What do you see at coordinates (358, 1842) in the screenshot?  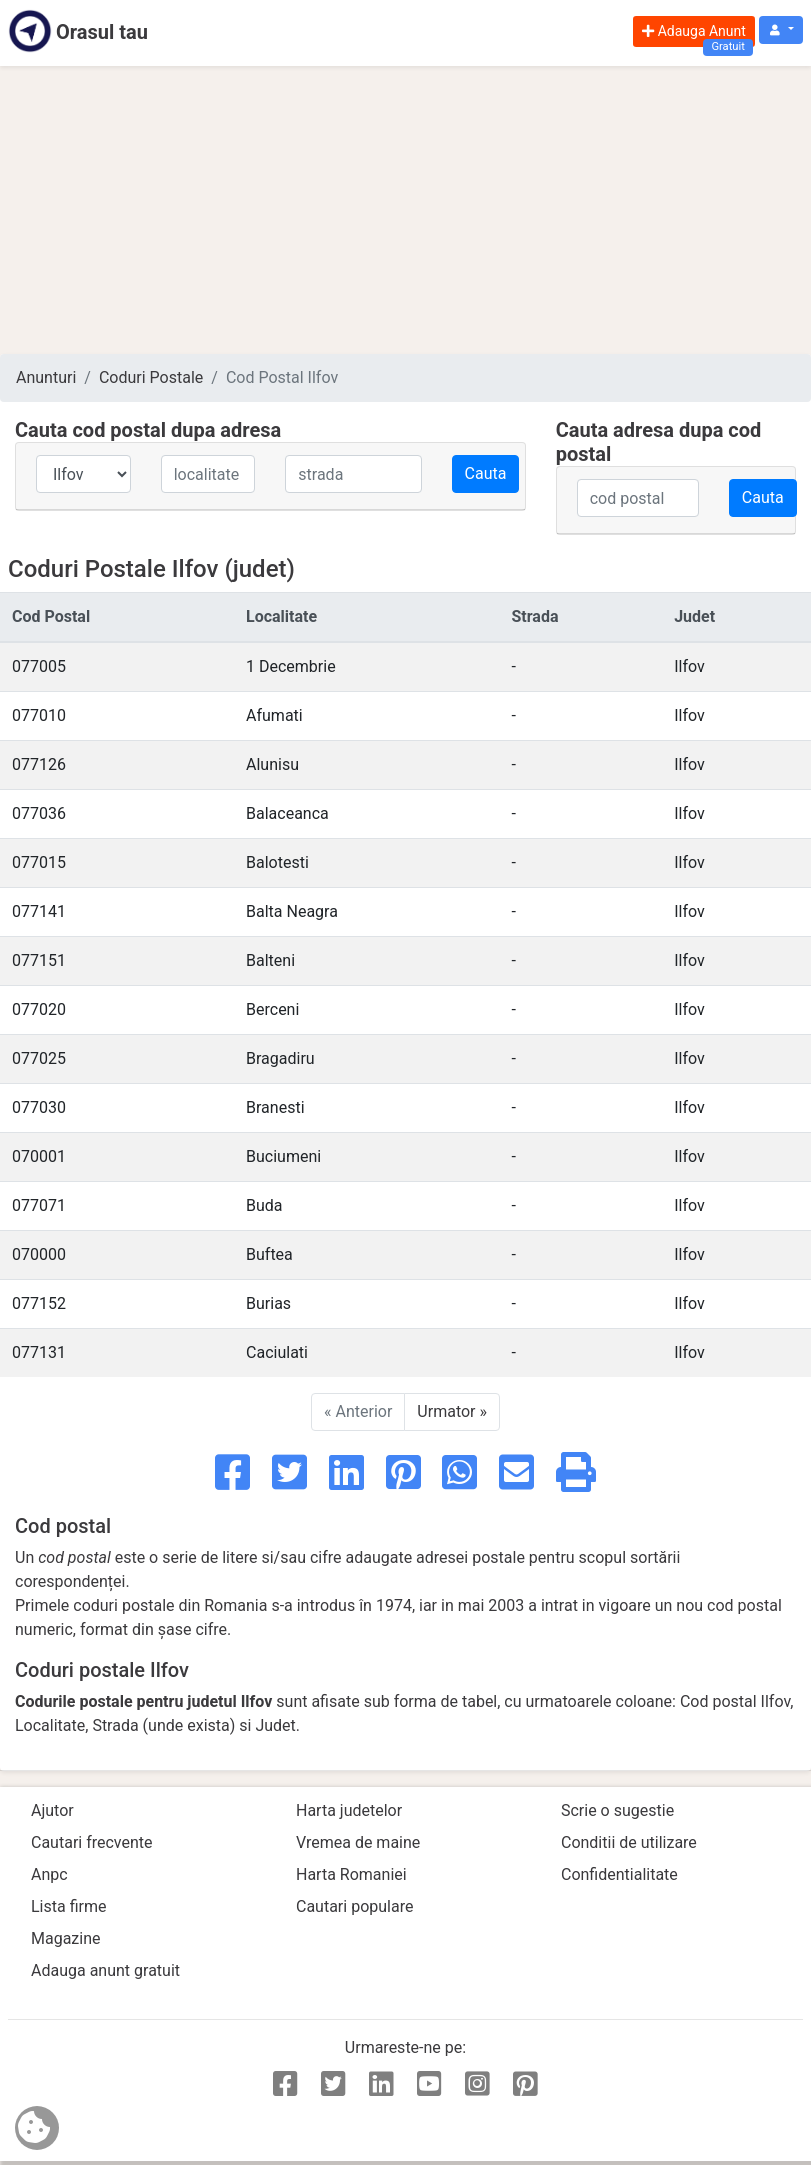 I see `Vremea de maine` at bounding box center [358, 1842].